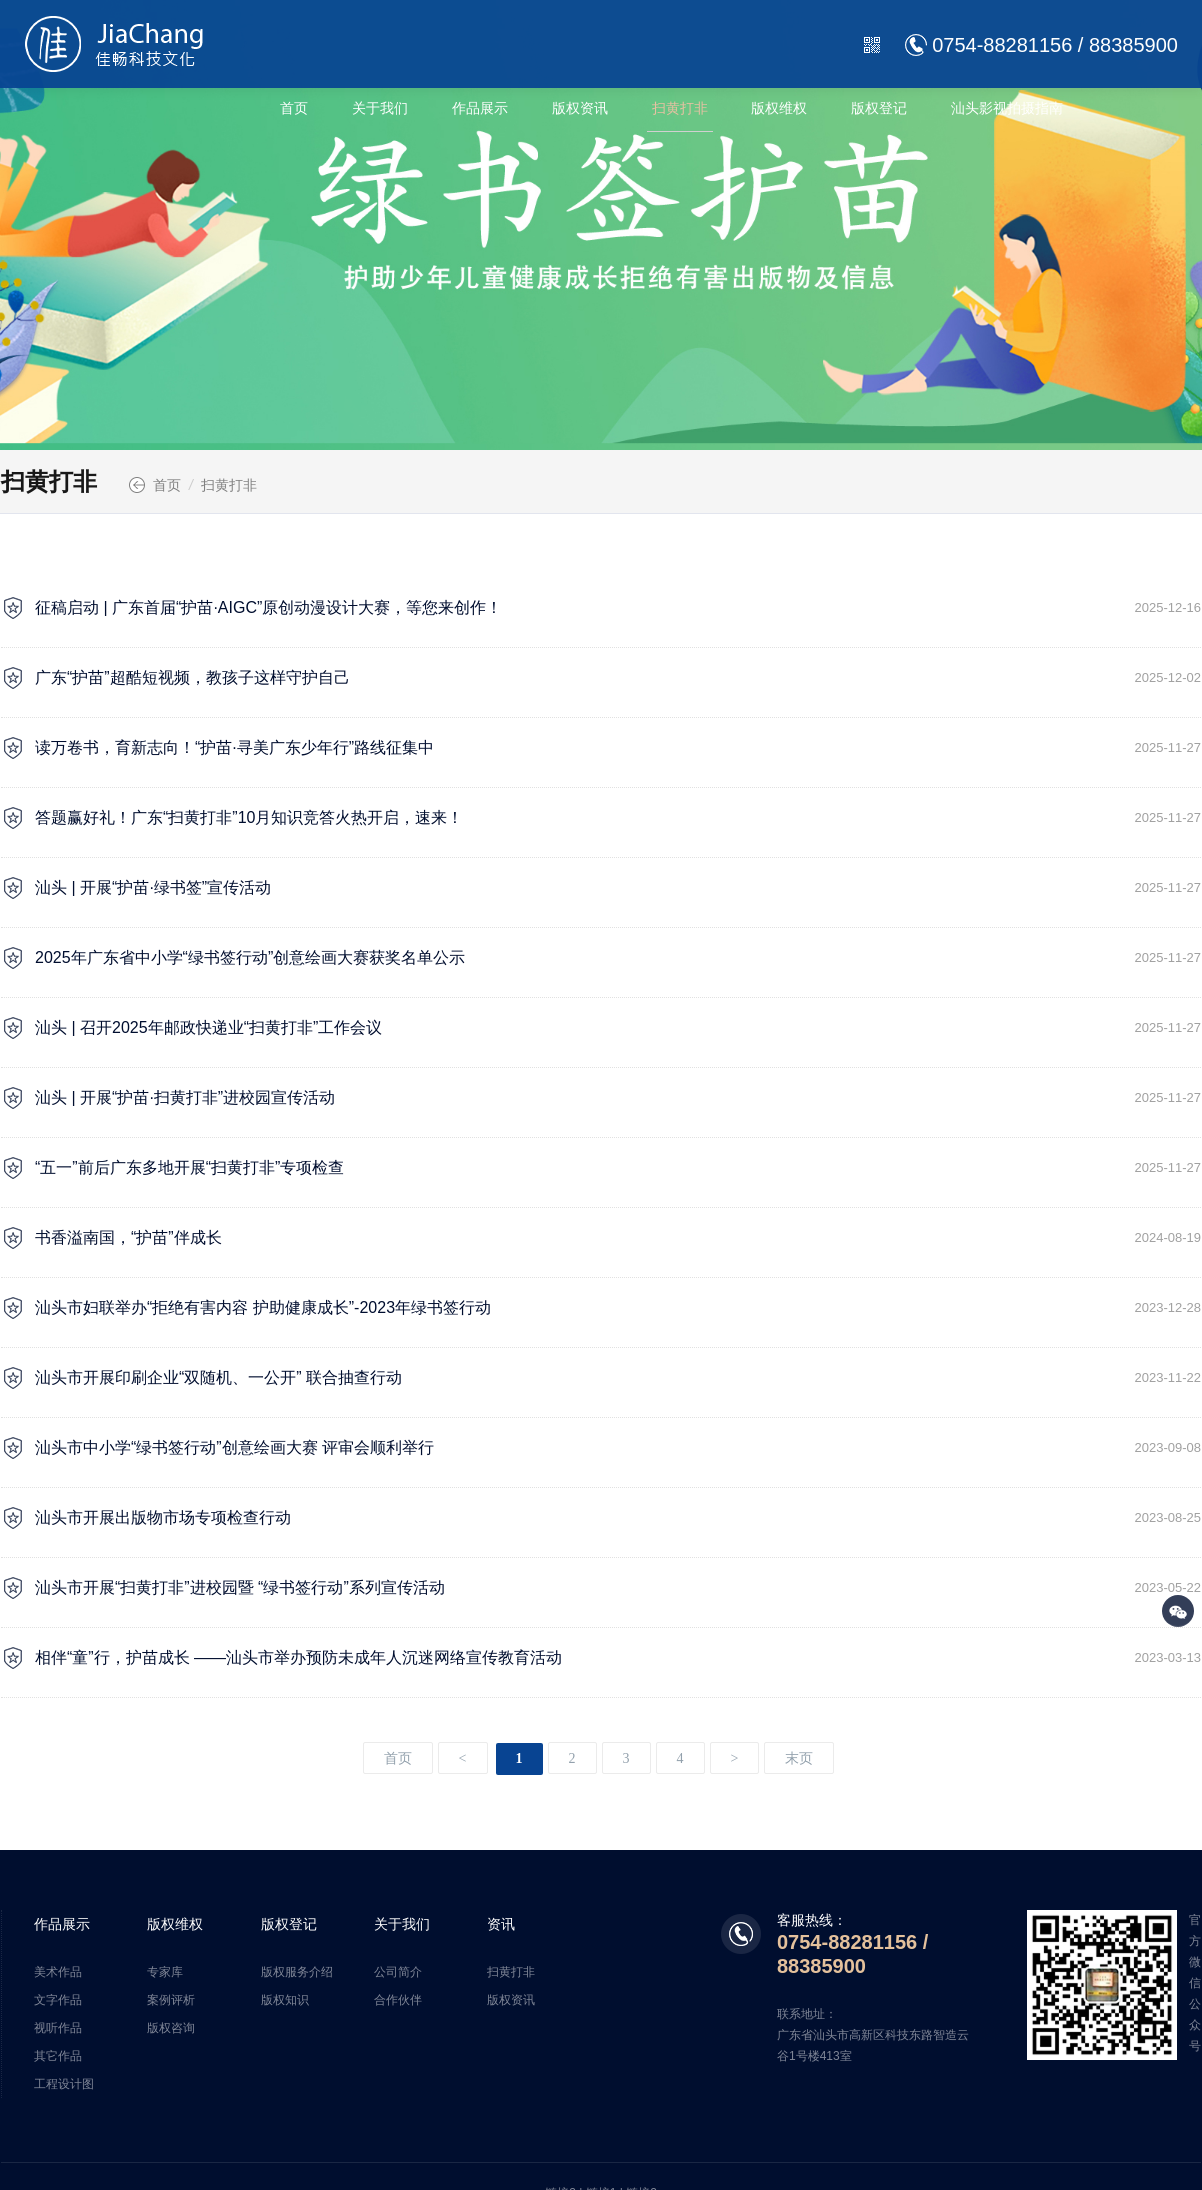 Image resolution: width=1202 pixels, height=2190 pixels. What do you see at coordinates (58, 2028) in the screenshot?
I see `视听作品` at bounding box center [58, 2028].